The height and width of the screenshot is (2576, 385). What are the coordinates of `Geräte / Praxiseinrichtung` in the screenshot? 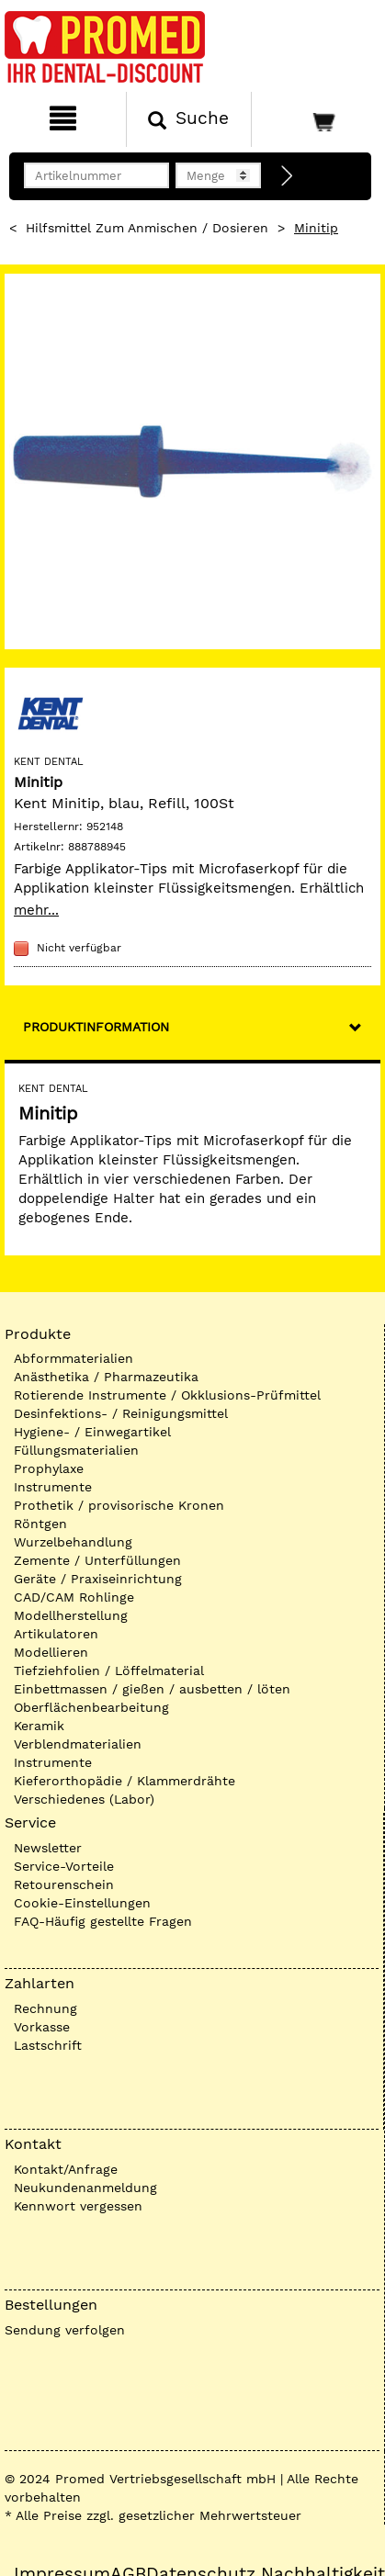 It's located at (98, 1578).